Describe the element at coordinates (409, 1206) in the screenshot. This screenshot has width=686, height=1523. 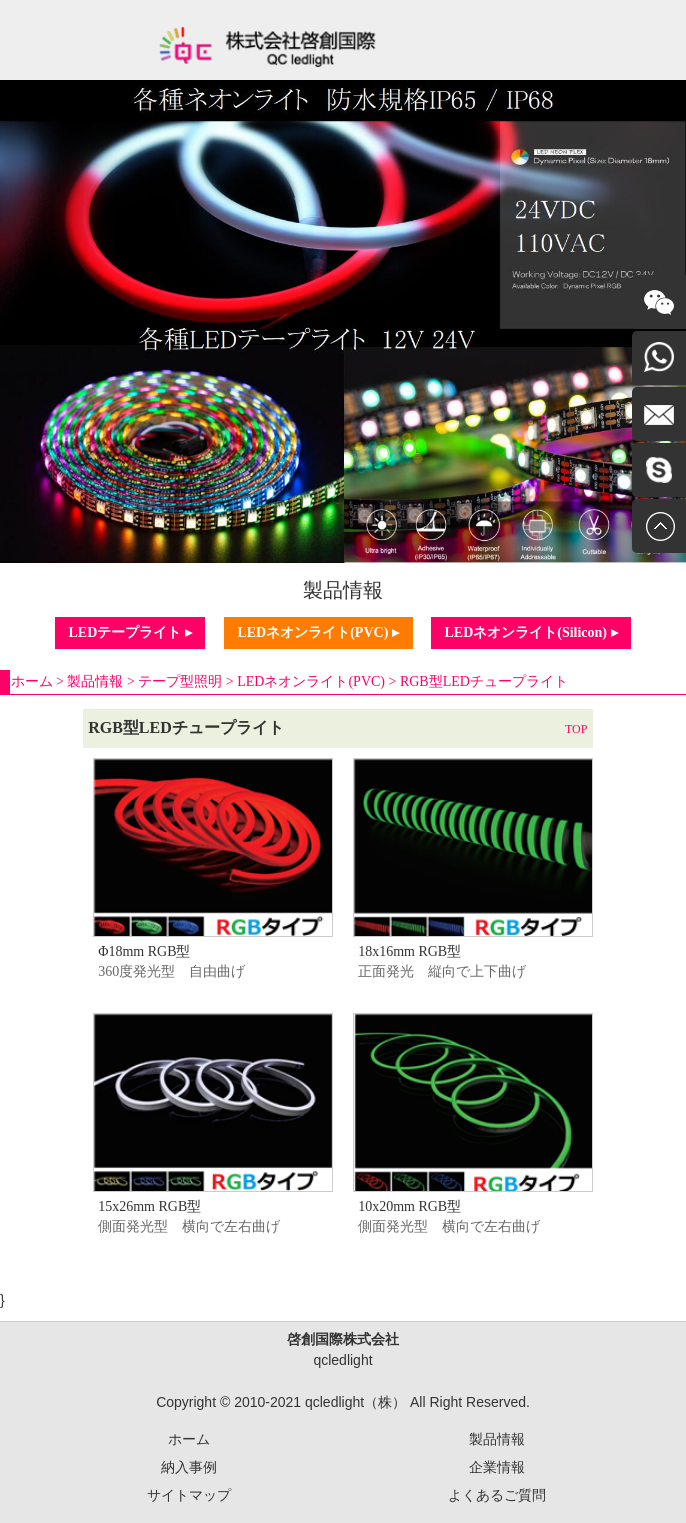
I see `10x20mm RGB型` at that location.